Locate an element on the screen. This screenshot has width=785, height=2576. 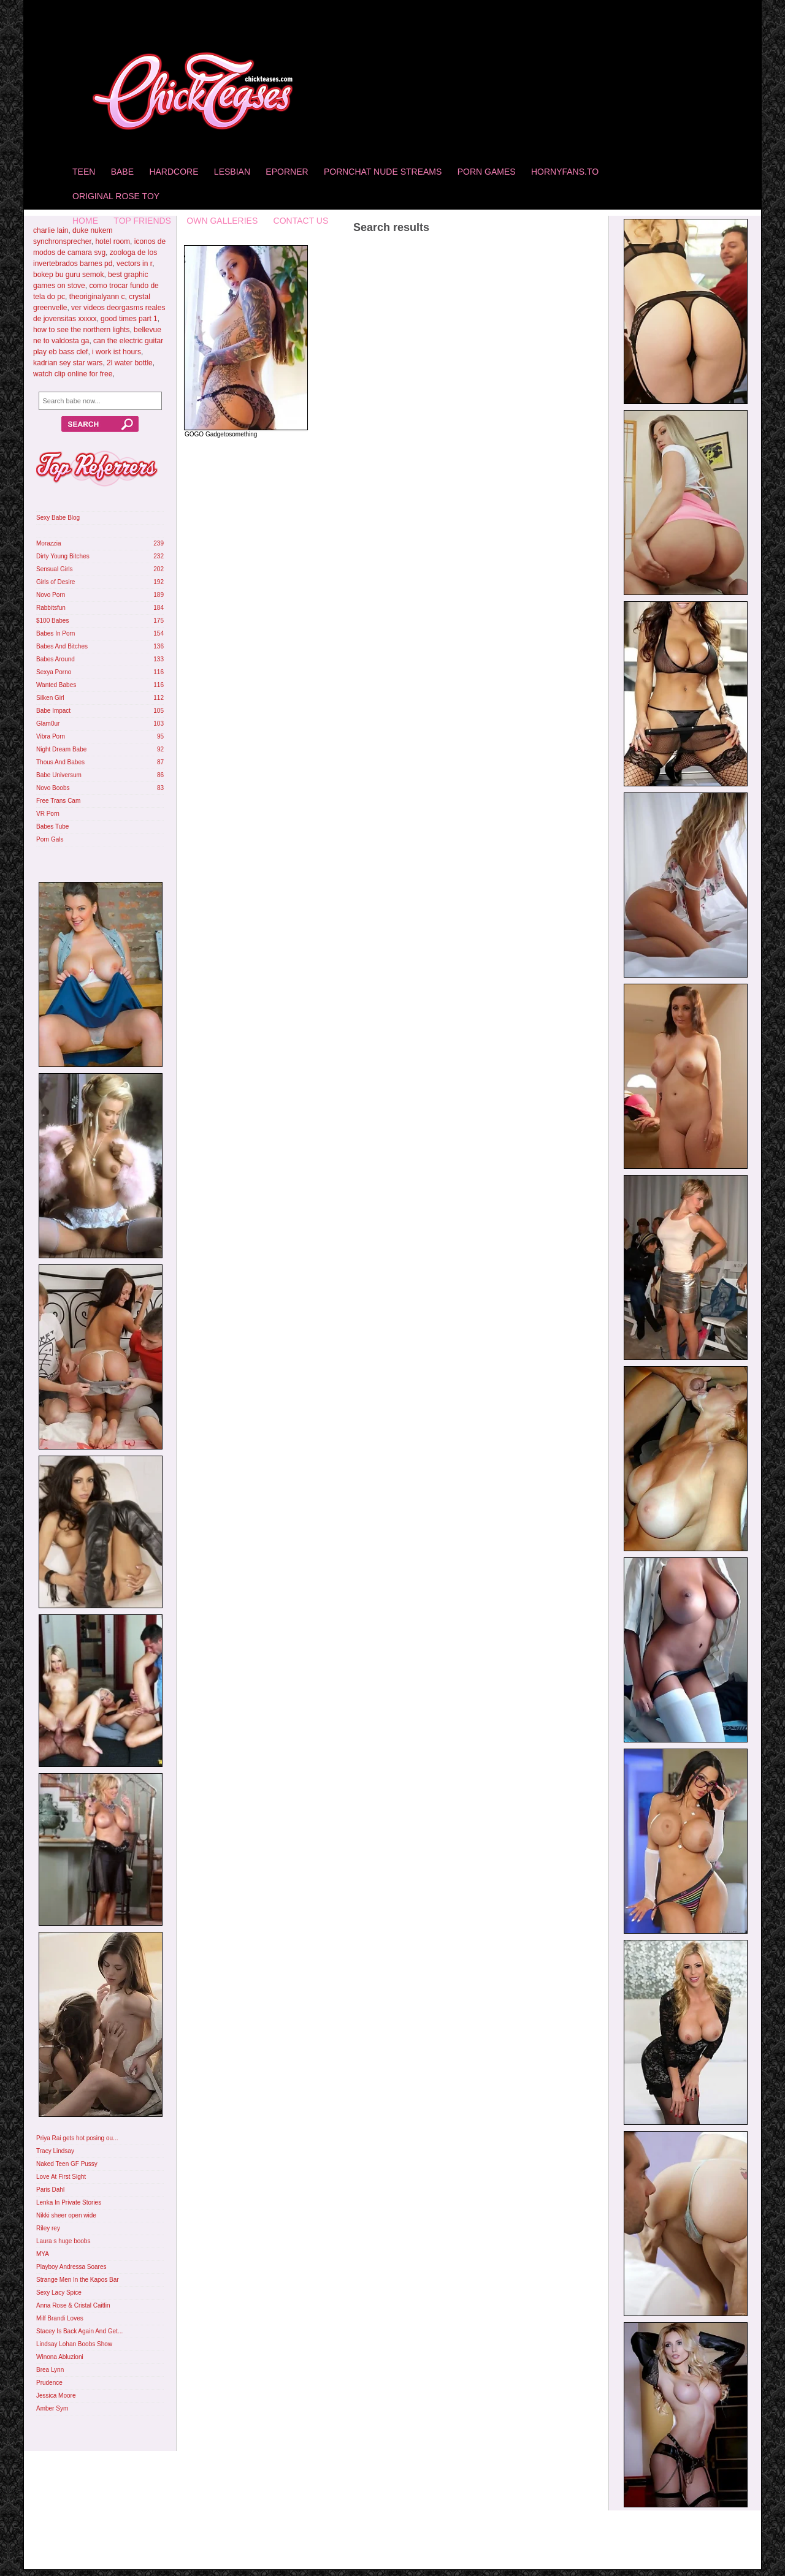
Paris Dahl is located at coordinates (50, 2189).